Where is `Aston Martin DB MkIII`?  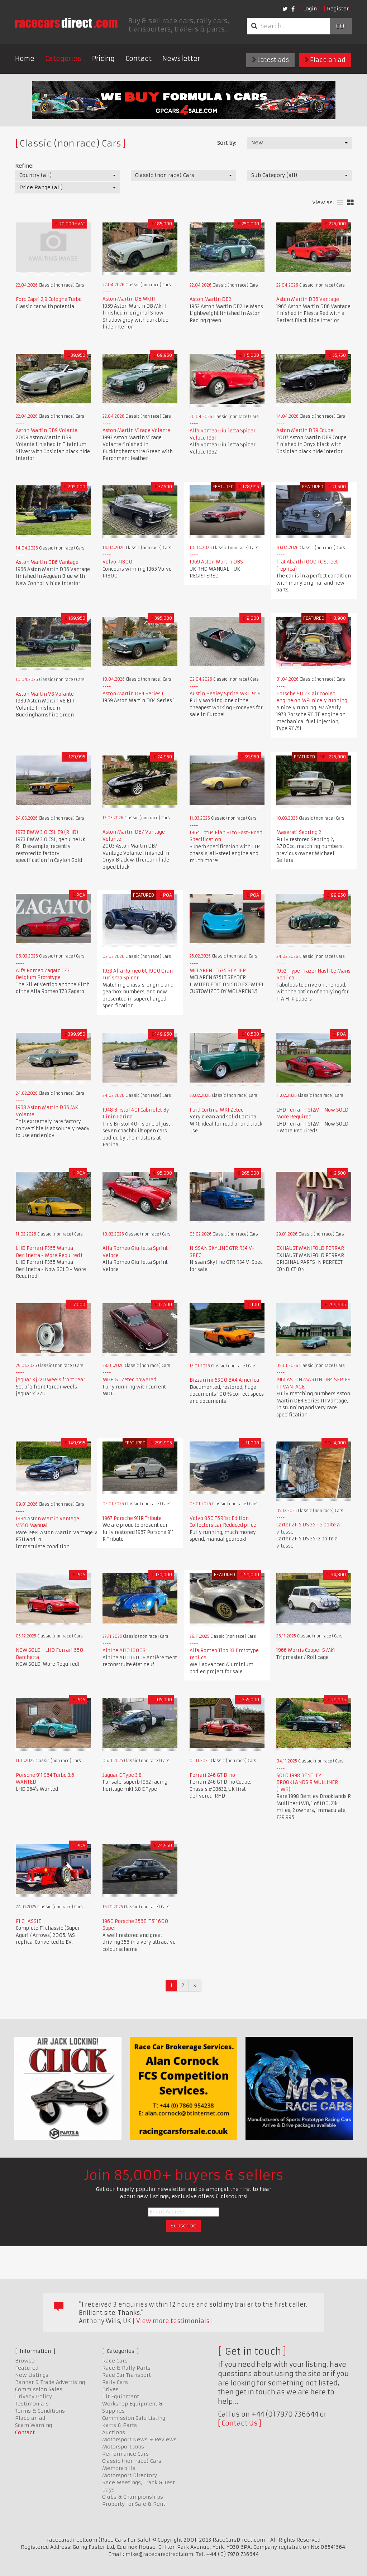 Aston Martin DB MkIII is located at coordinates (129, 299).